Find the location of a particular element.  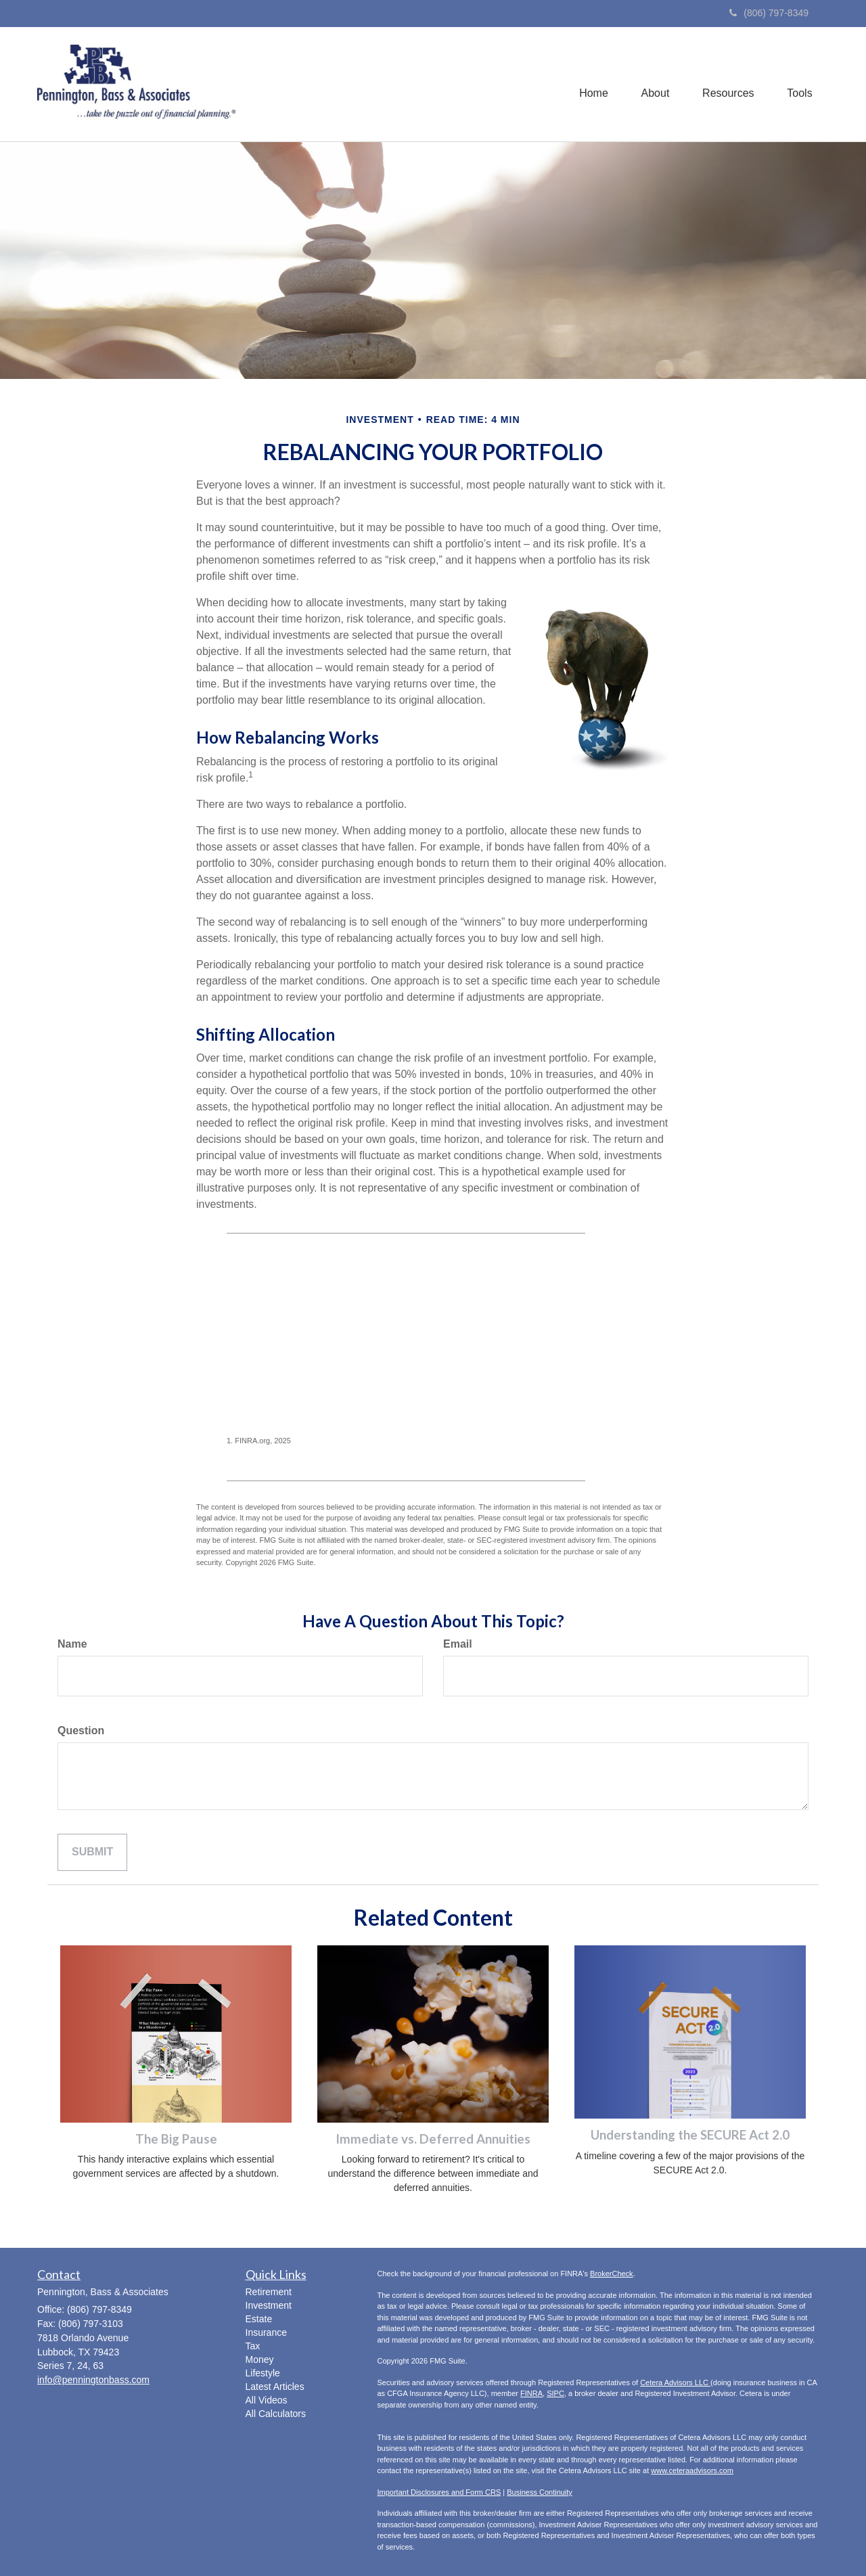

FINRA is located at coordinates (531, 2393).